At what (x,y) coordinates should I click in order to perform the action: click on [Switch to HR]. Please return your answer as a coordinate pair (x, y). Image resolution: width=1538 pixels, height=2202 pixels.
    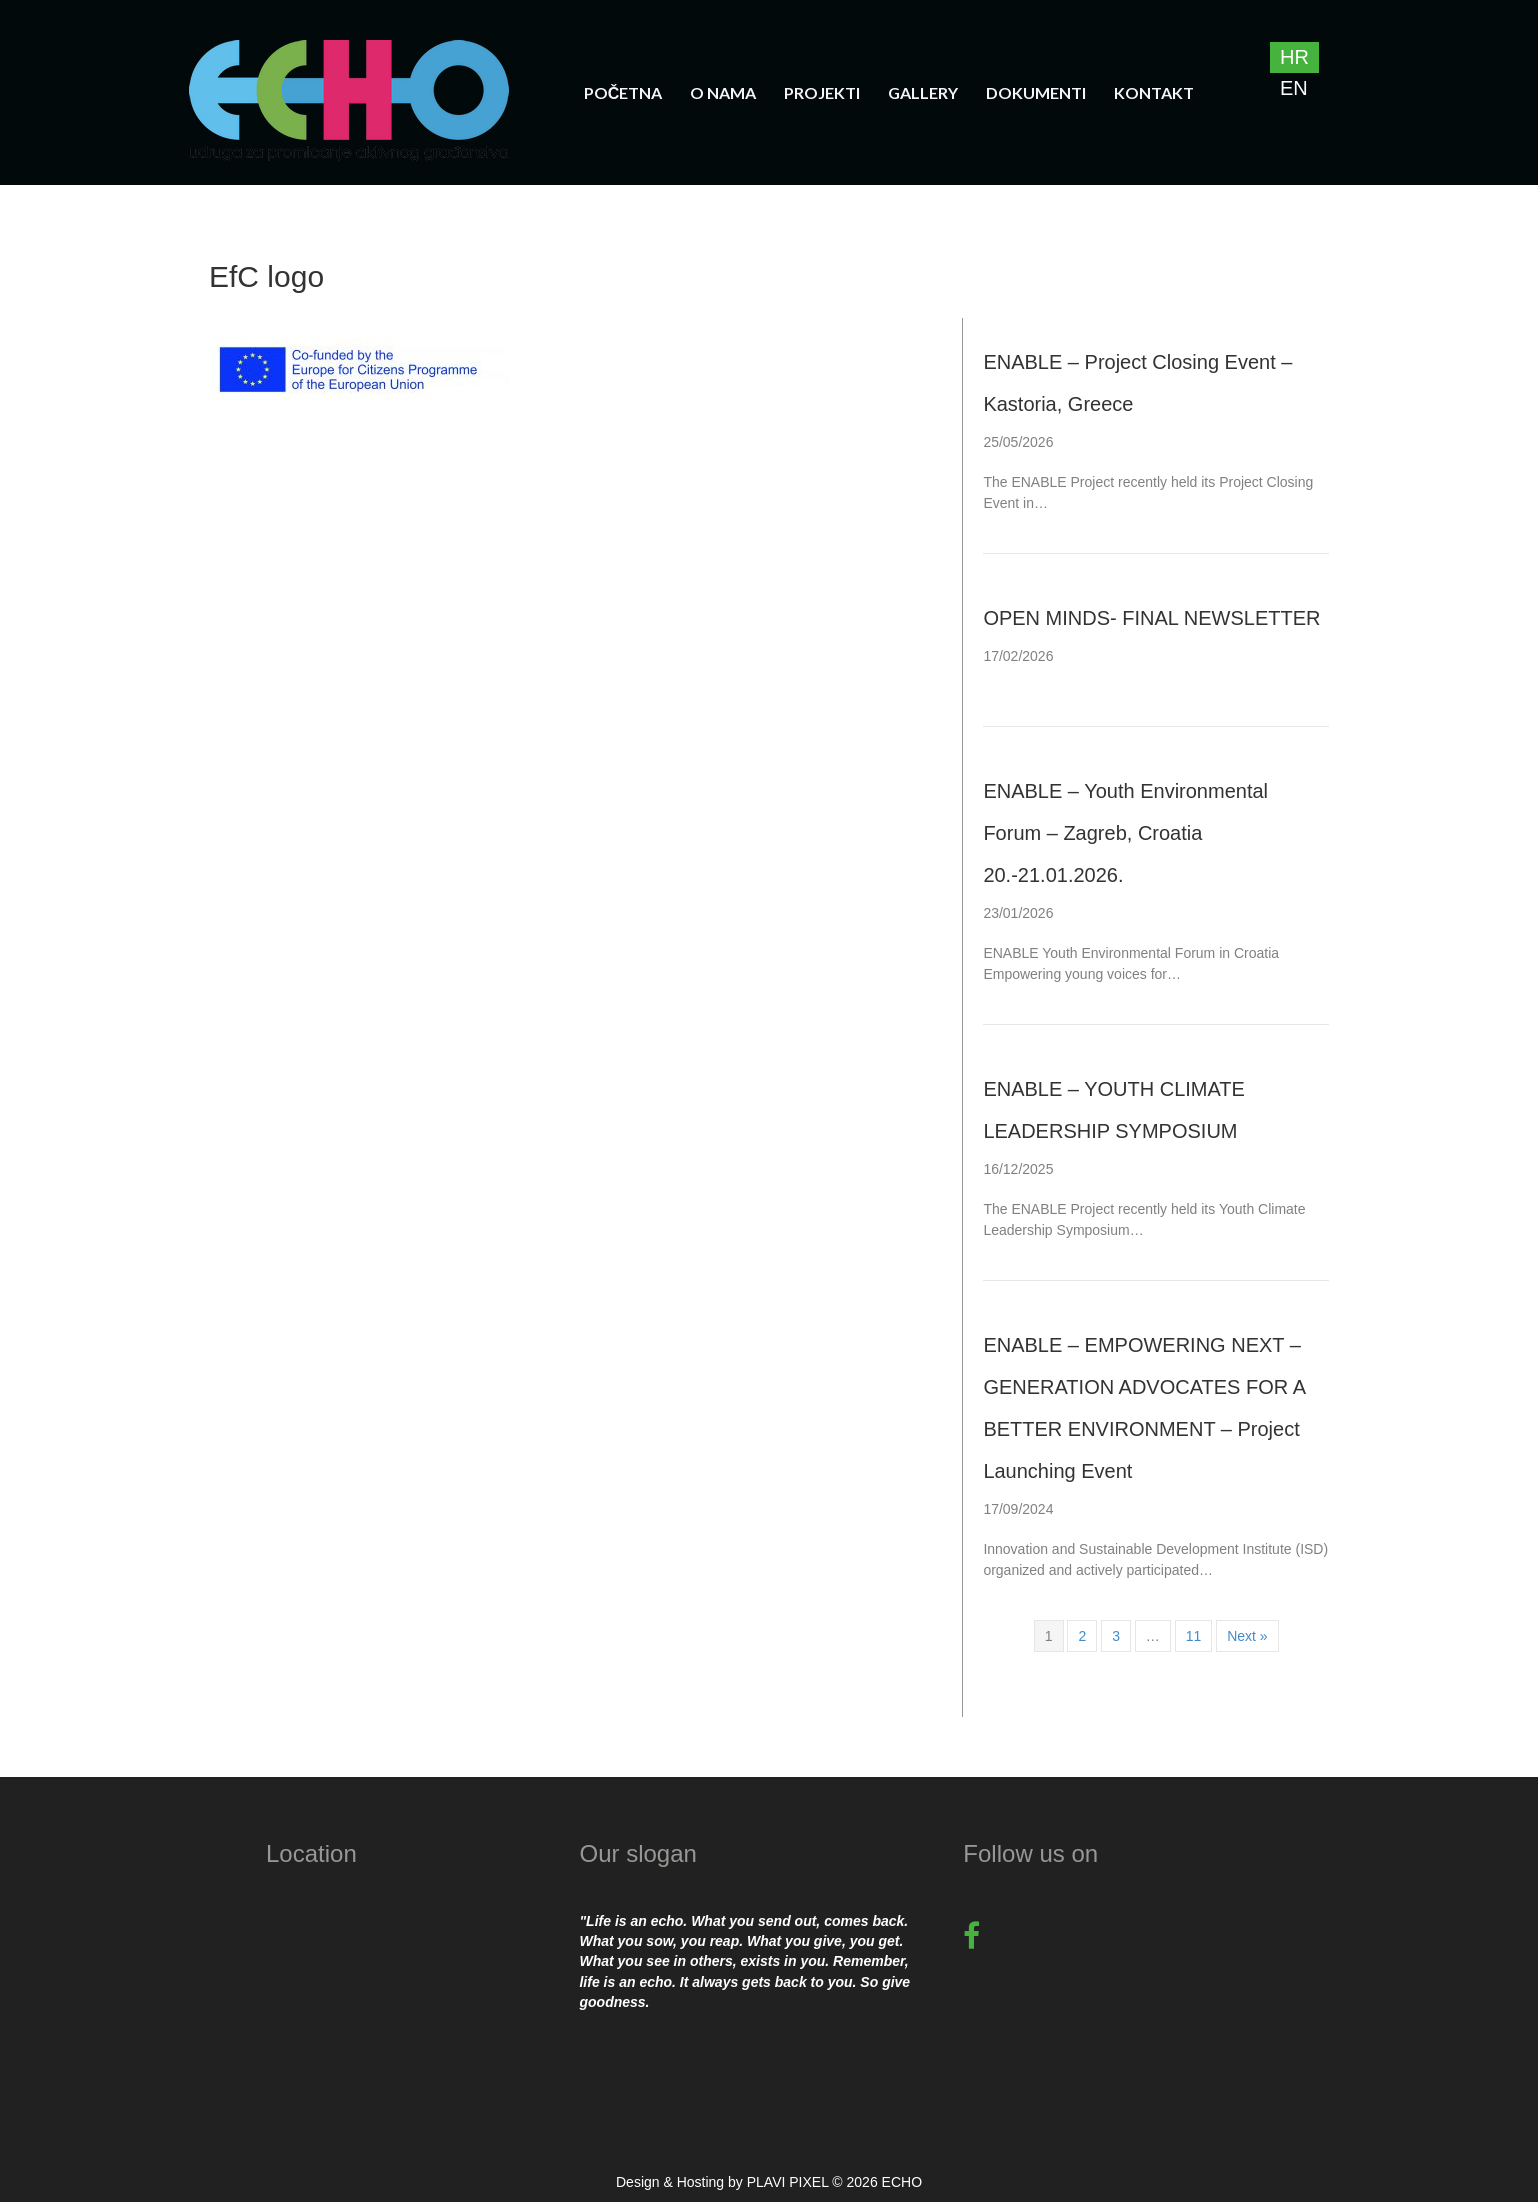
    Looking at the image, I should click on (1294, 57).